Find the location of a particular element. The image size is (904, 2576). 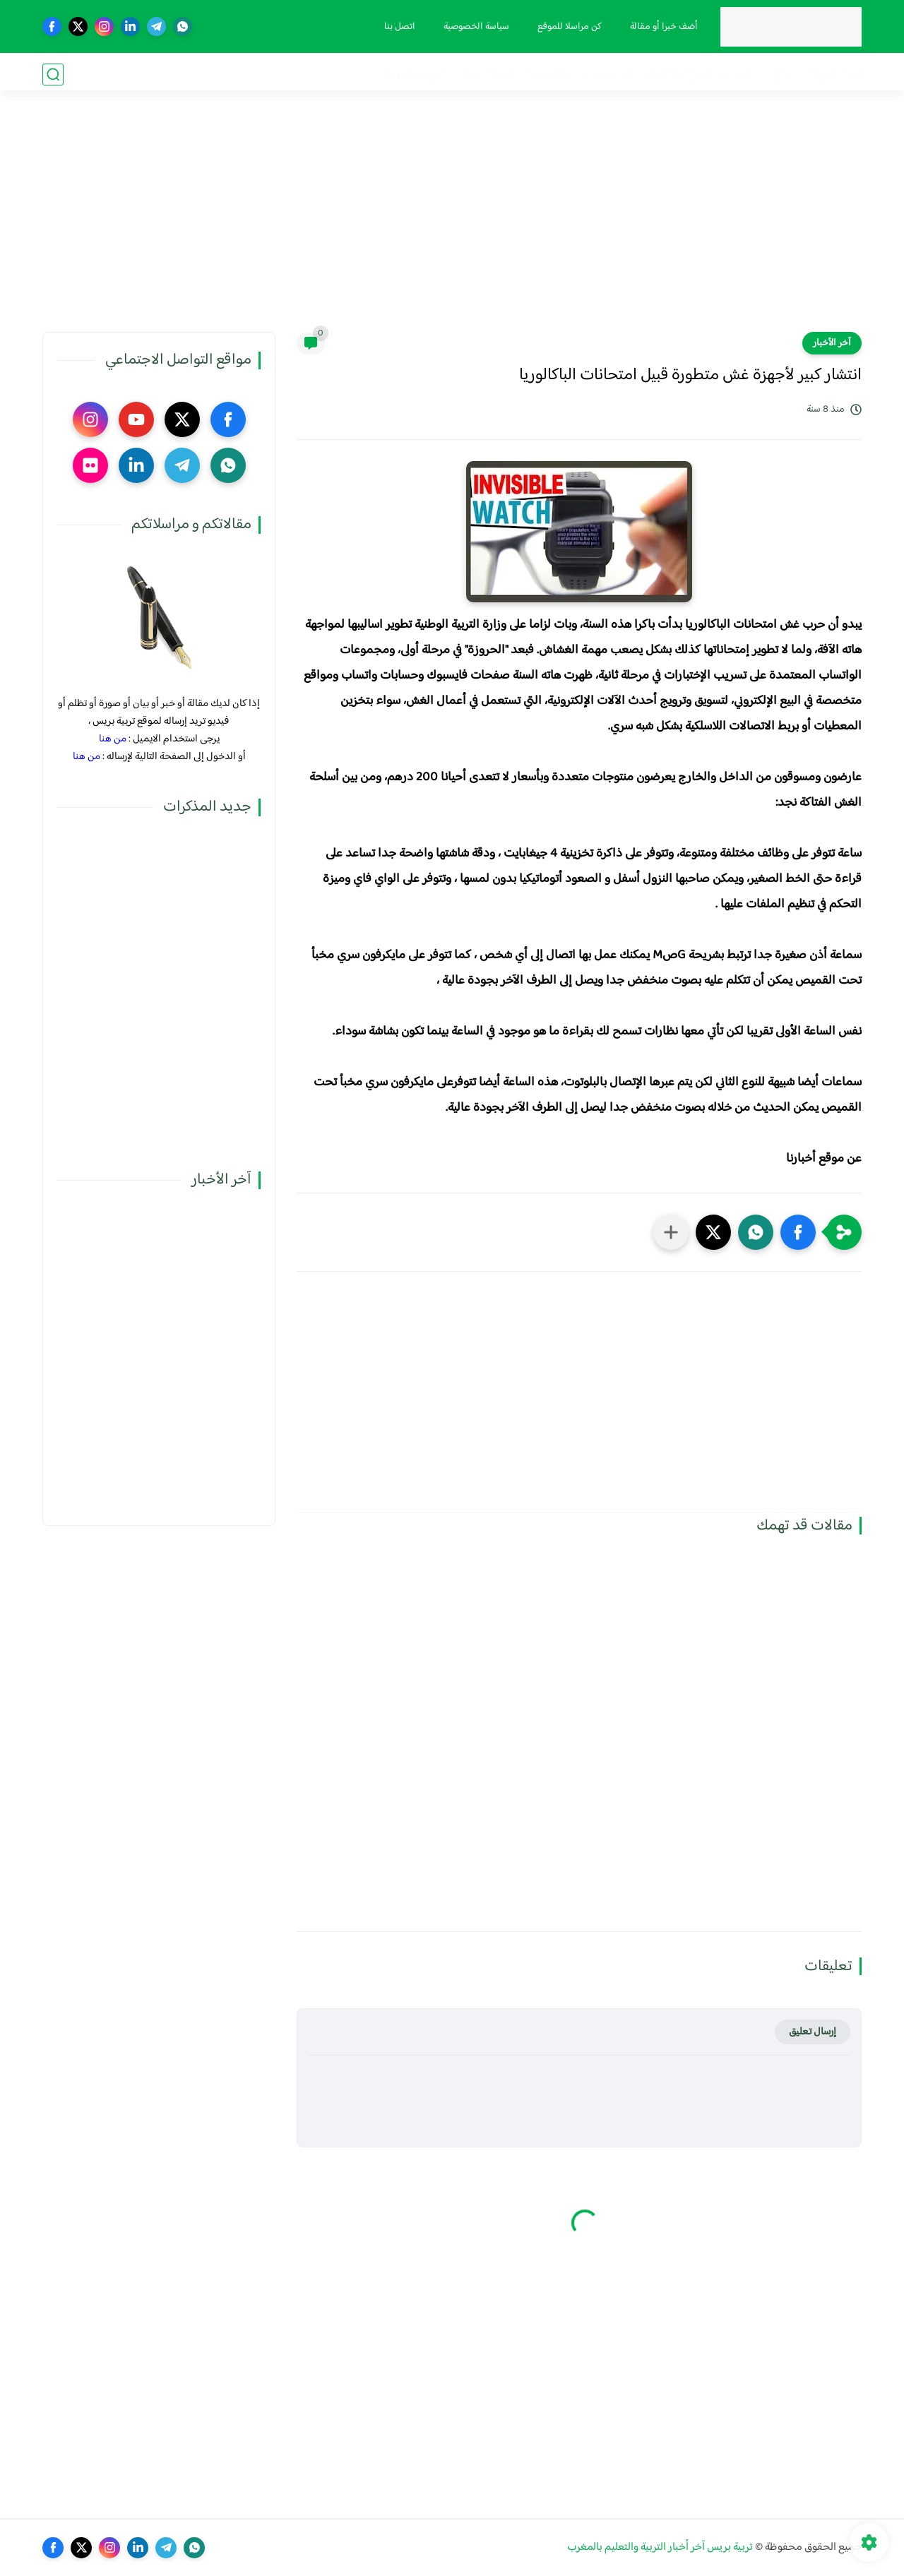

إرسال تعليق is located at coordinates (812, 2032).